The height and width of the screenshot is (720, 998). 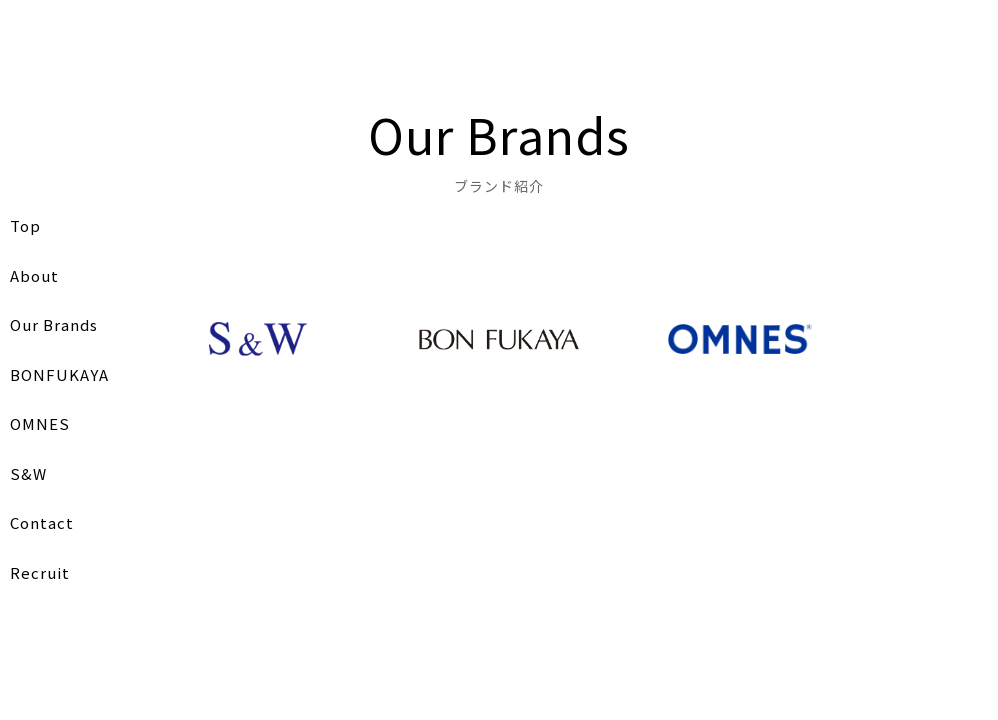 What do you see at coordinates (28, 473) in the screenshot?
I see `S&W` at bounding box center [28, 473].